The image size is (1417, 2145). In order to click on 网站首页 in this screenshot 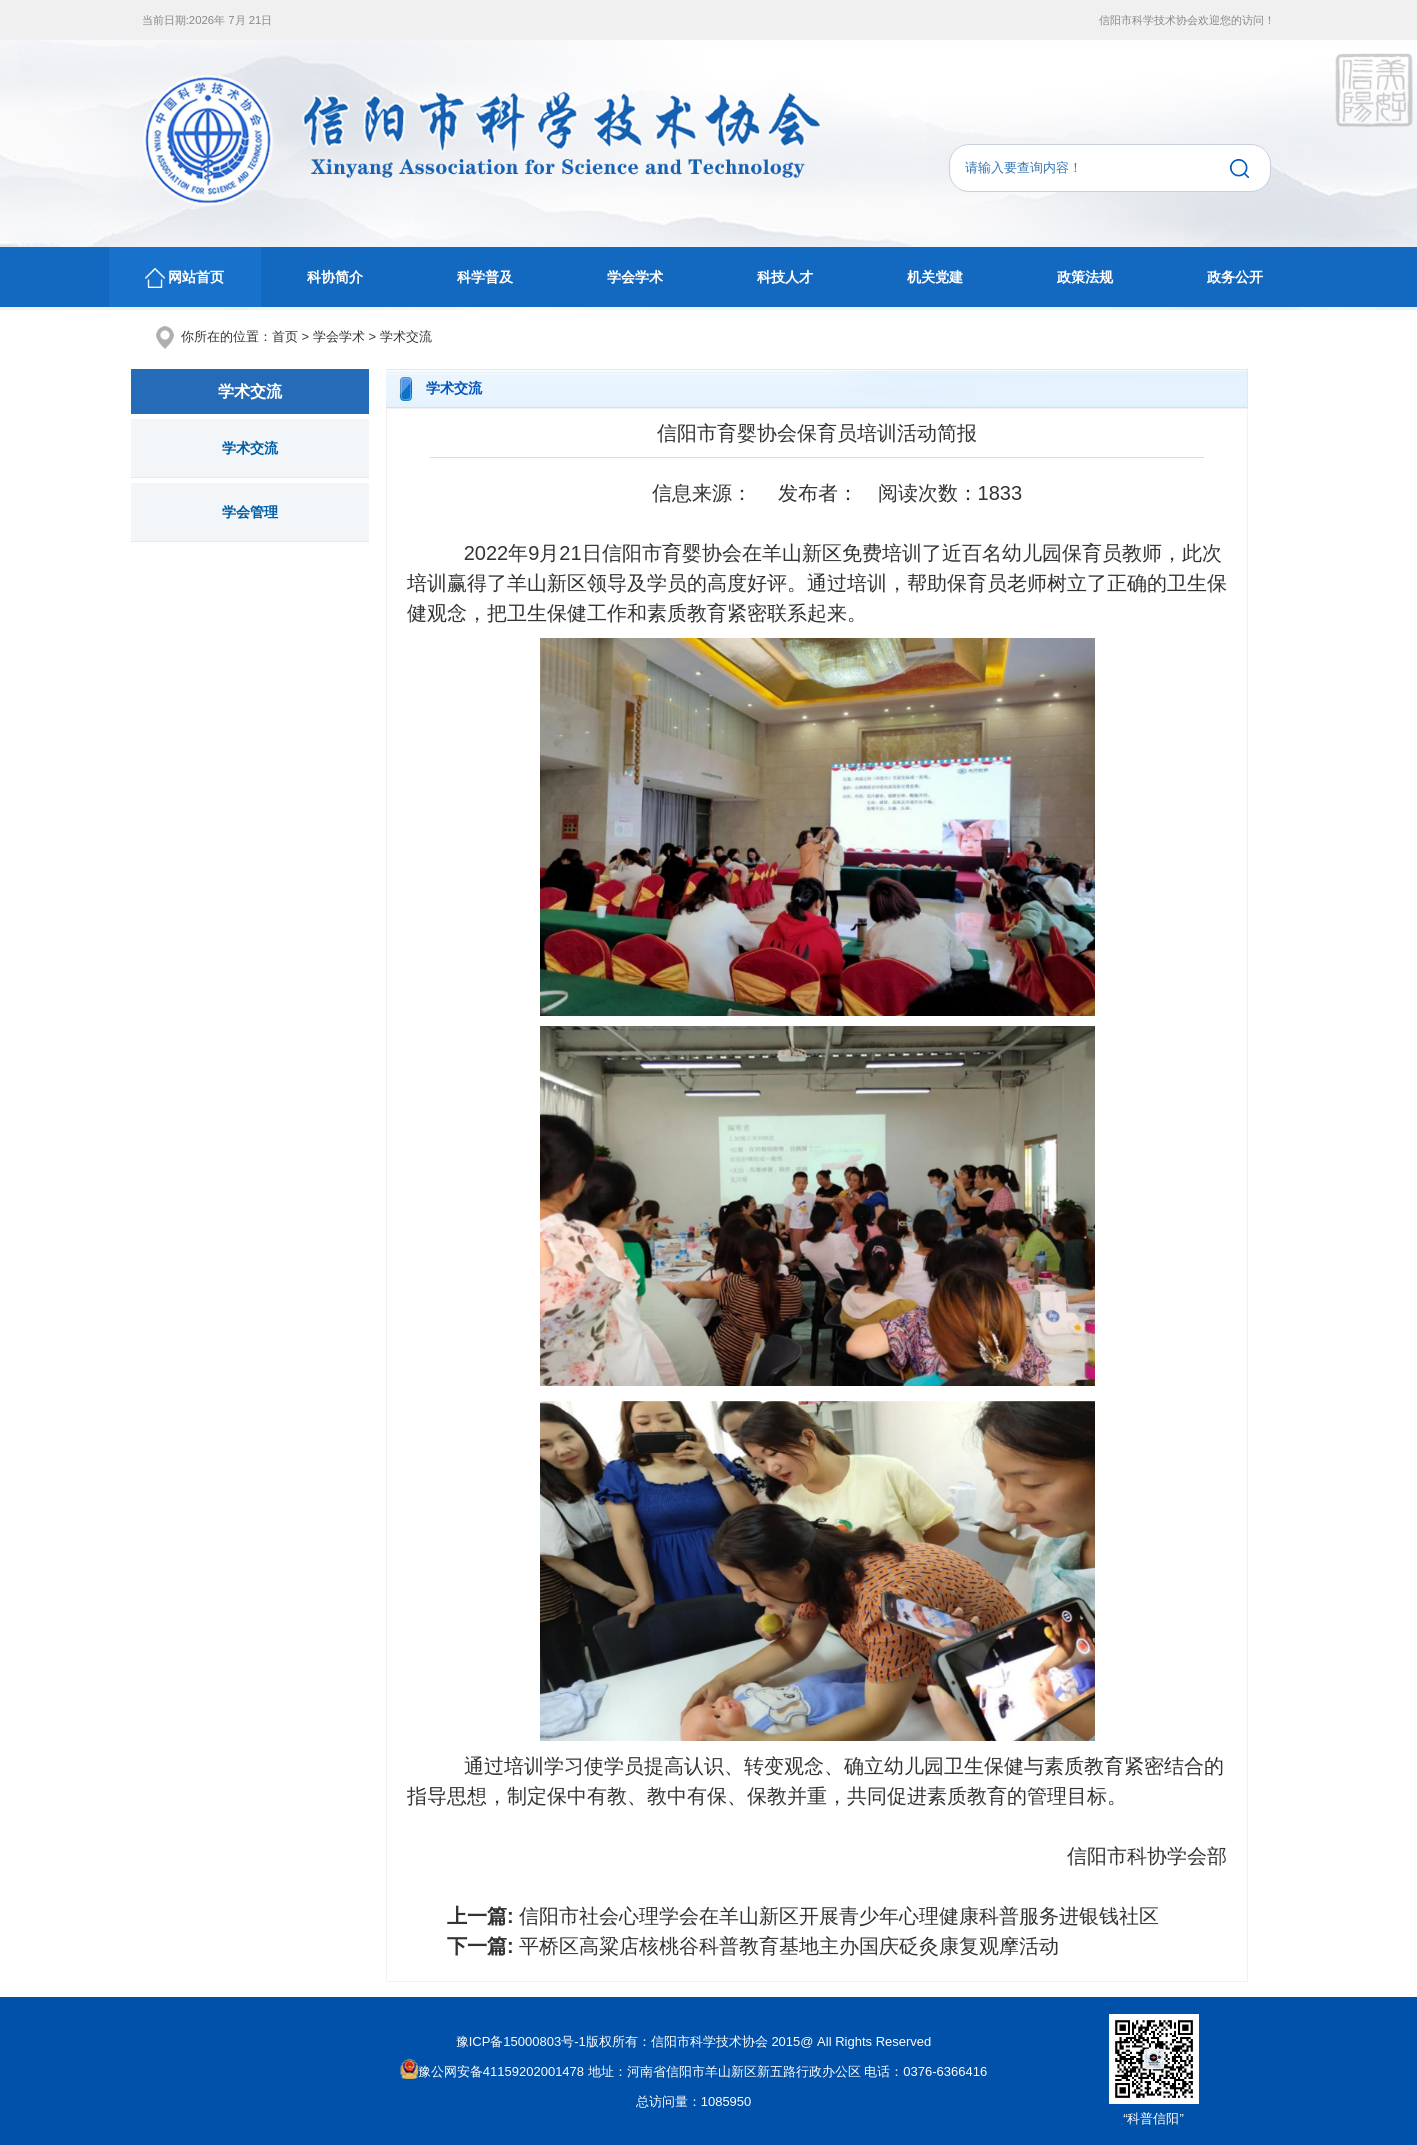, I will do `click(185, 278)`.